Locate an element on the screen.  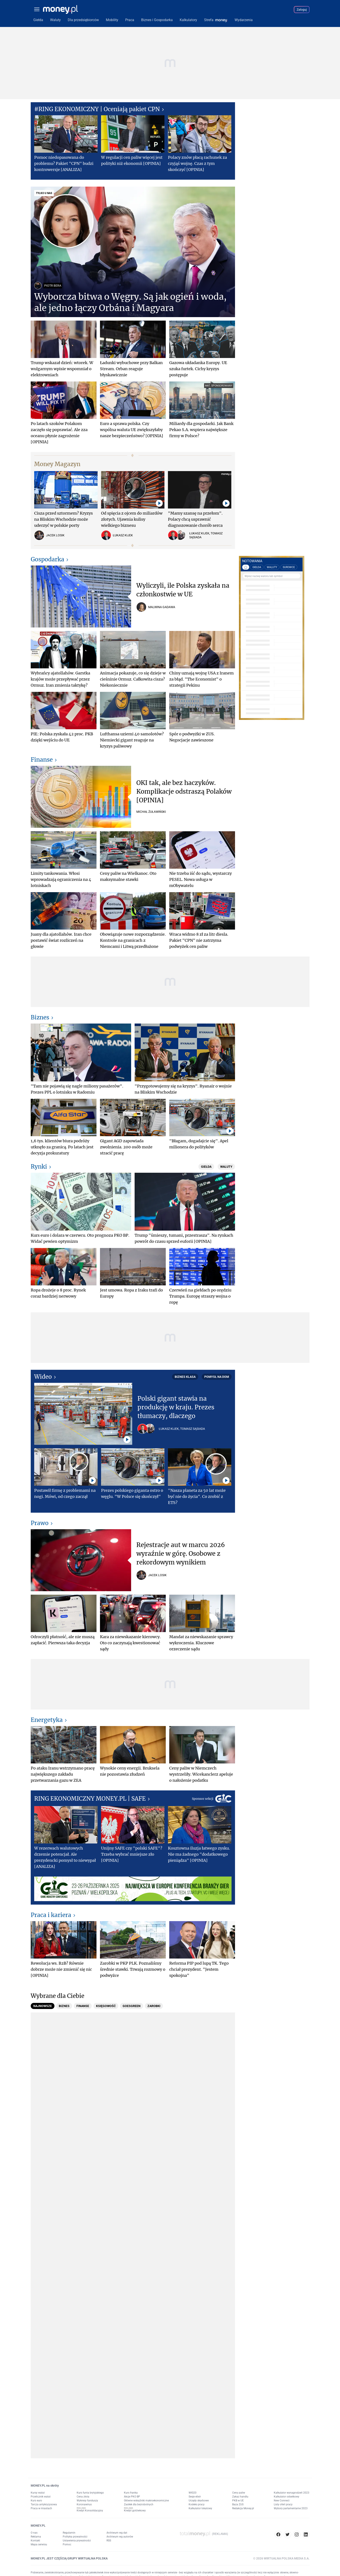
Kodeks pracy is located at coordinates (197, 2504).